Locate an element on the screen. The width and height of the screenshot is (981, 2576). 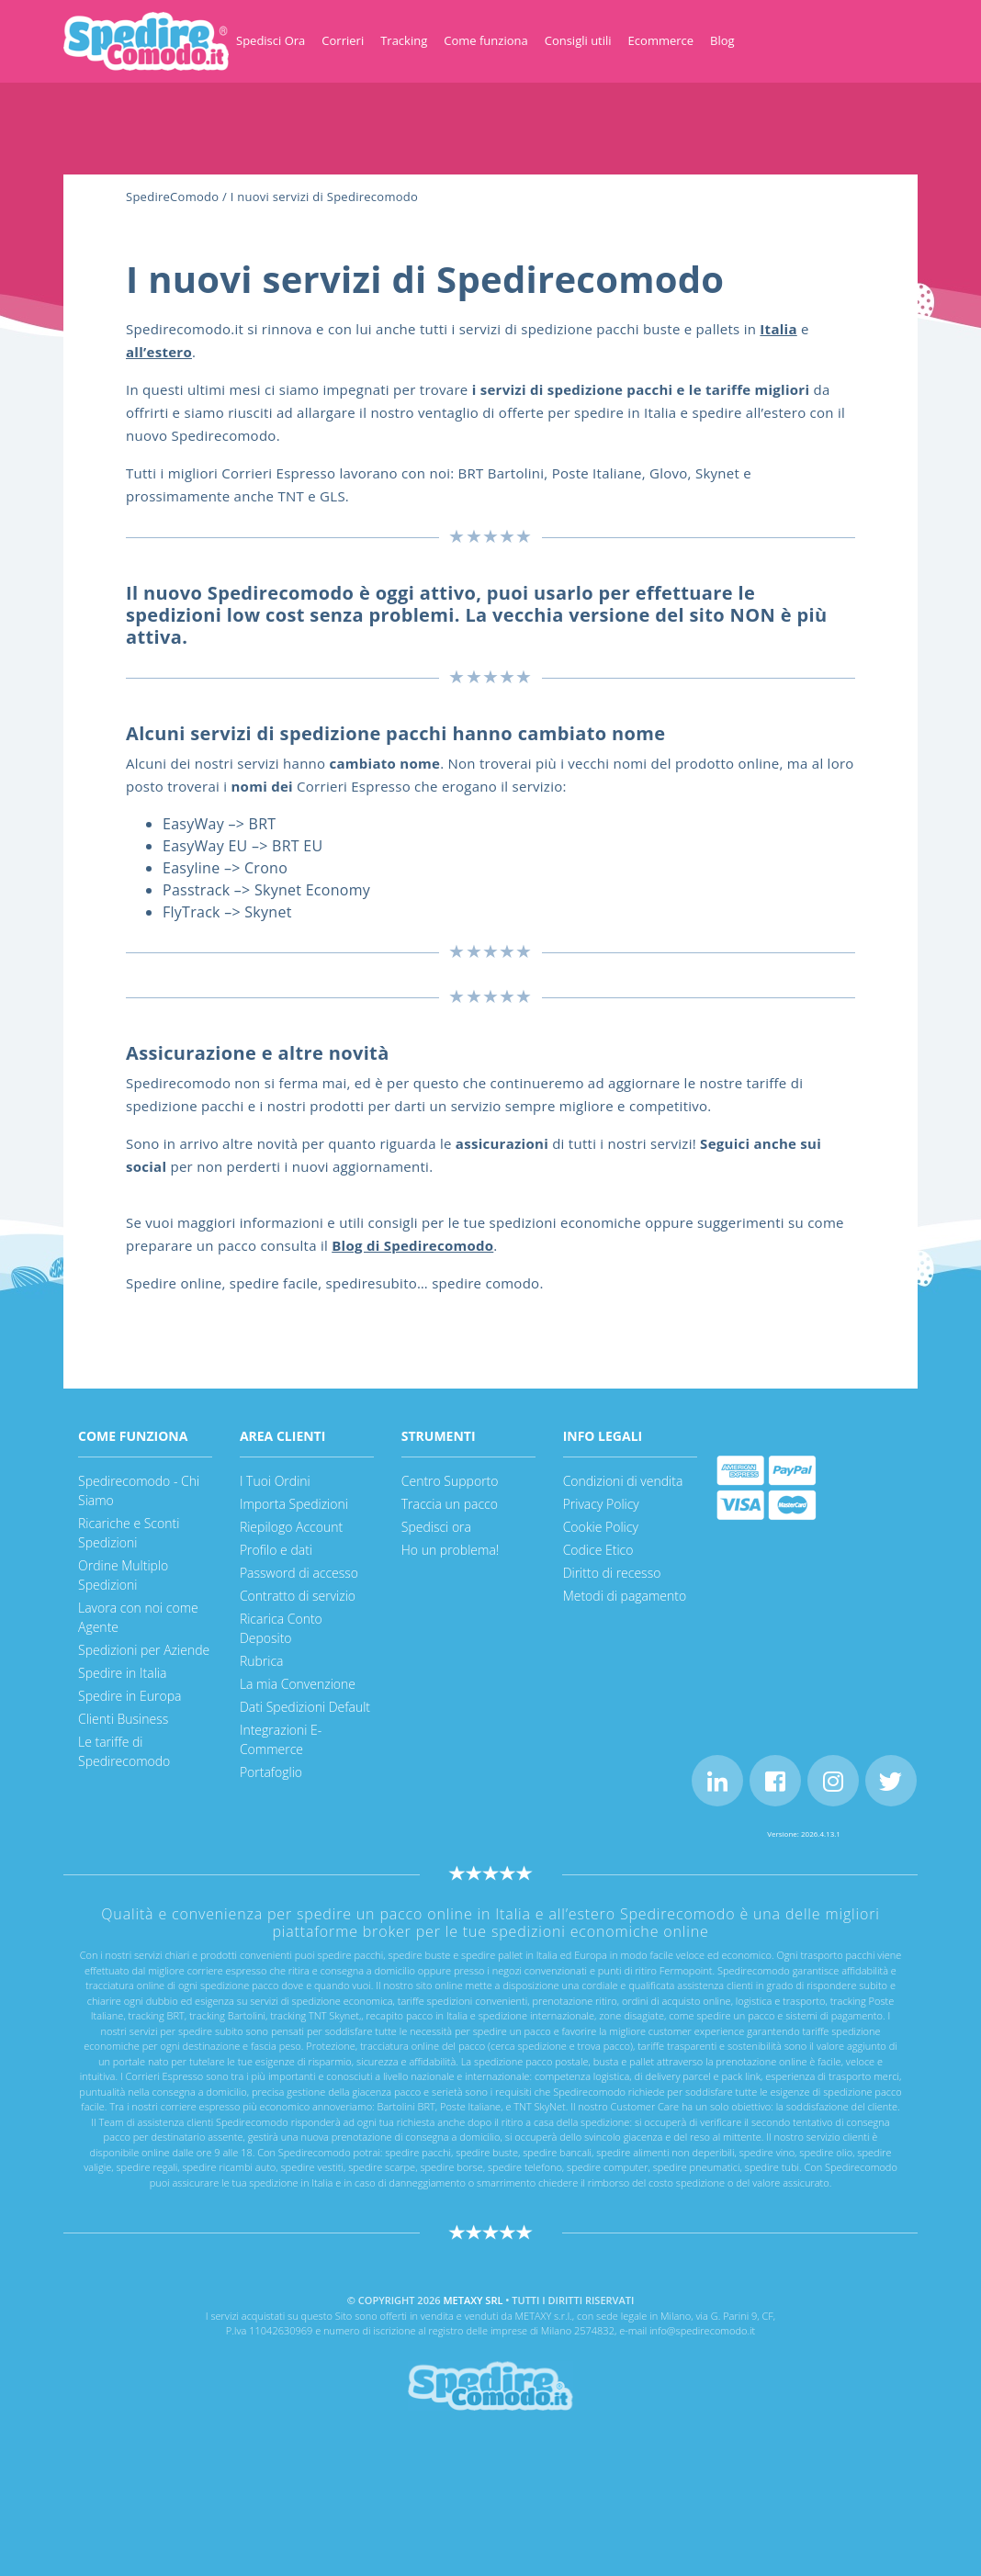
Skynet Economy is located at coordinates (312, 890).